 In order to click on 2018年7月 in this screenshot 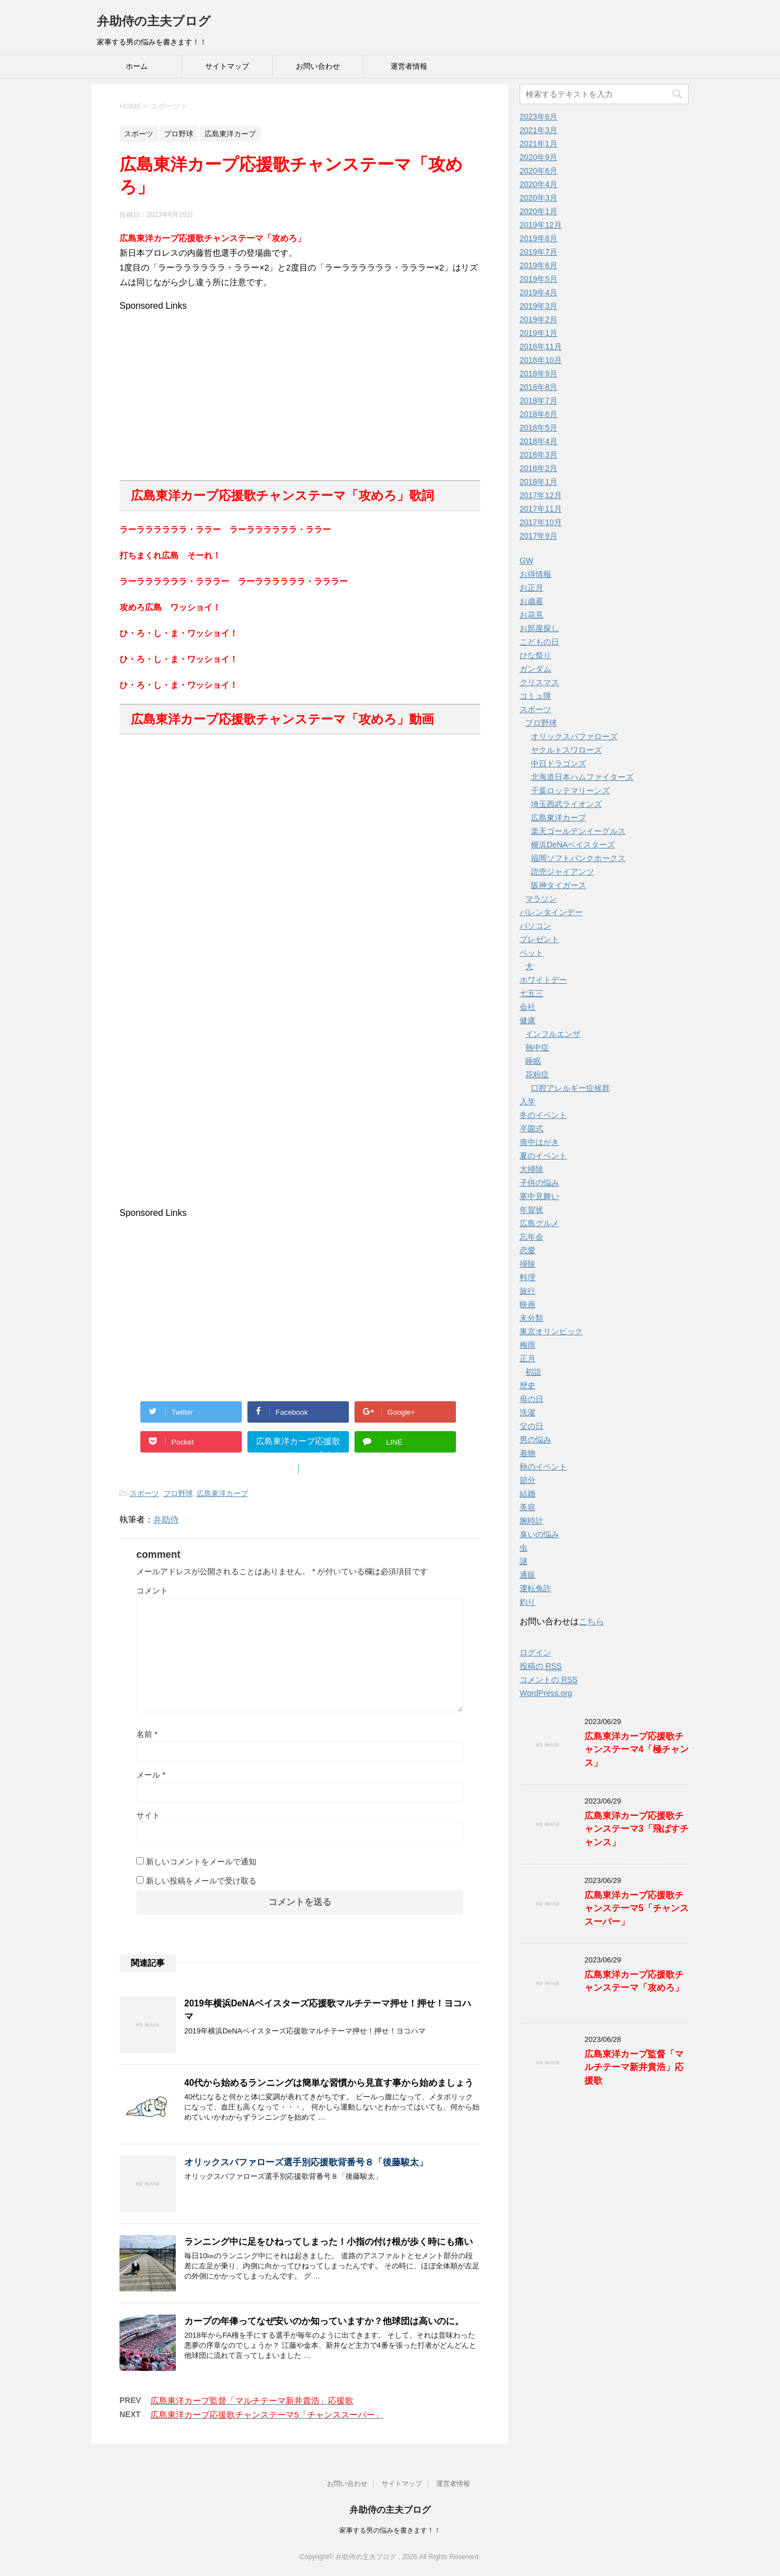, I will do `click(538, 400)`.